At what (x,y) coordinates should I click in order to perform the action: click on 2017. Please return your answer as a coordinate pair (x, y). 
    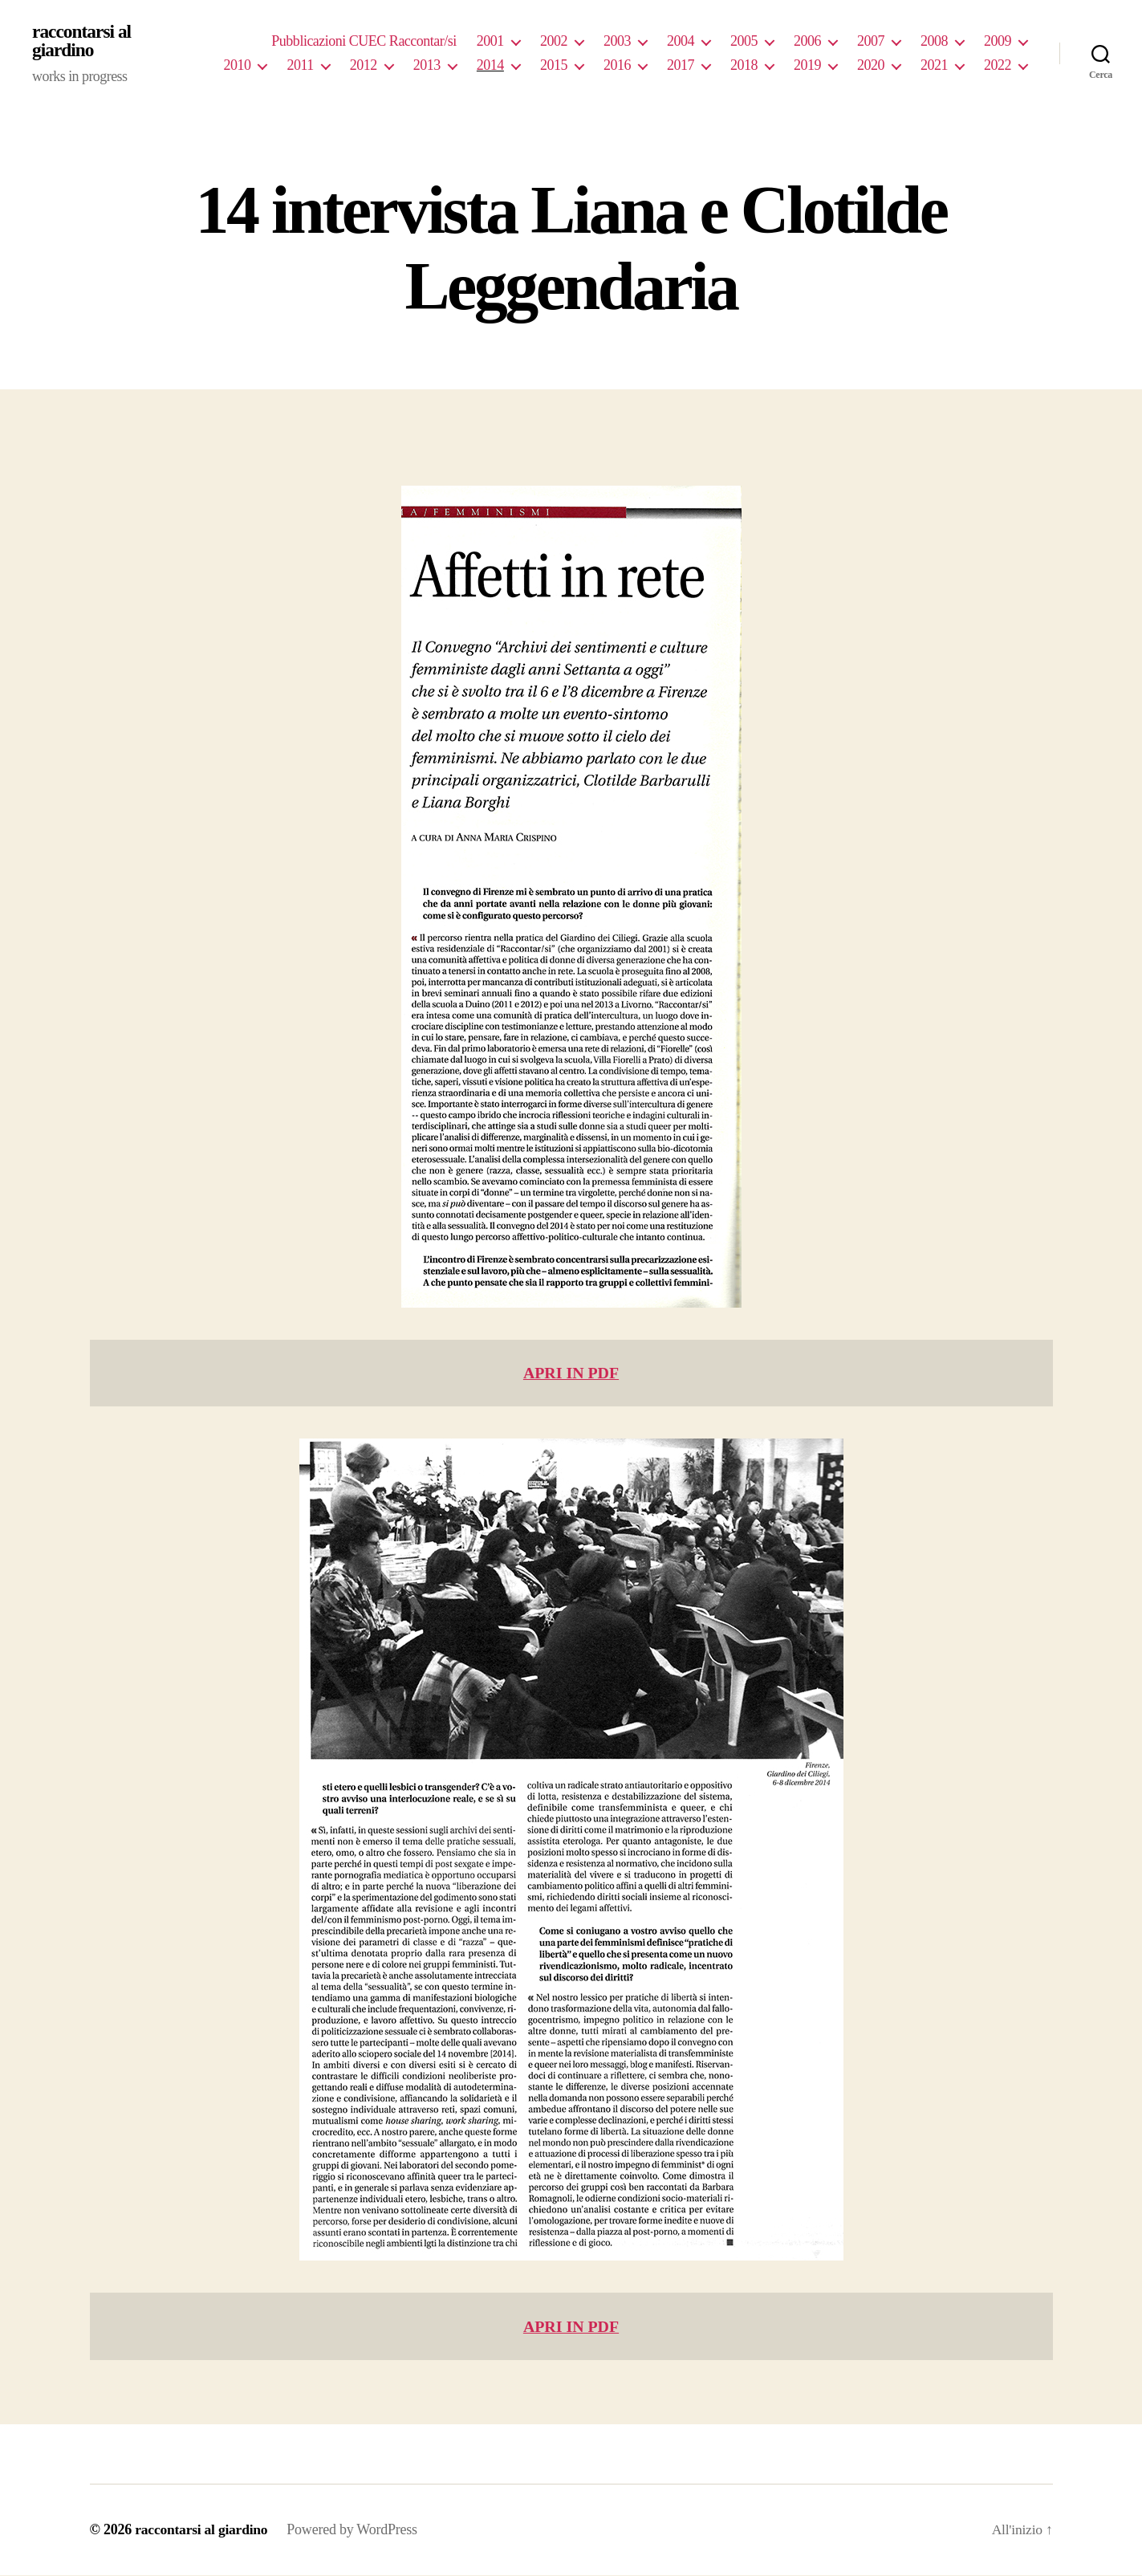
    Looking at the image, I should click on (680, 66).